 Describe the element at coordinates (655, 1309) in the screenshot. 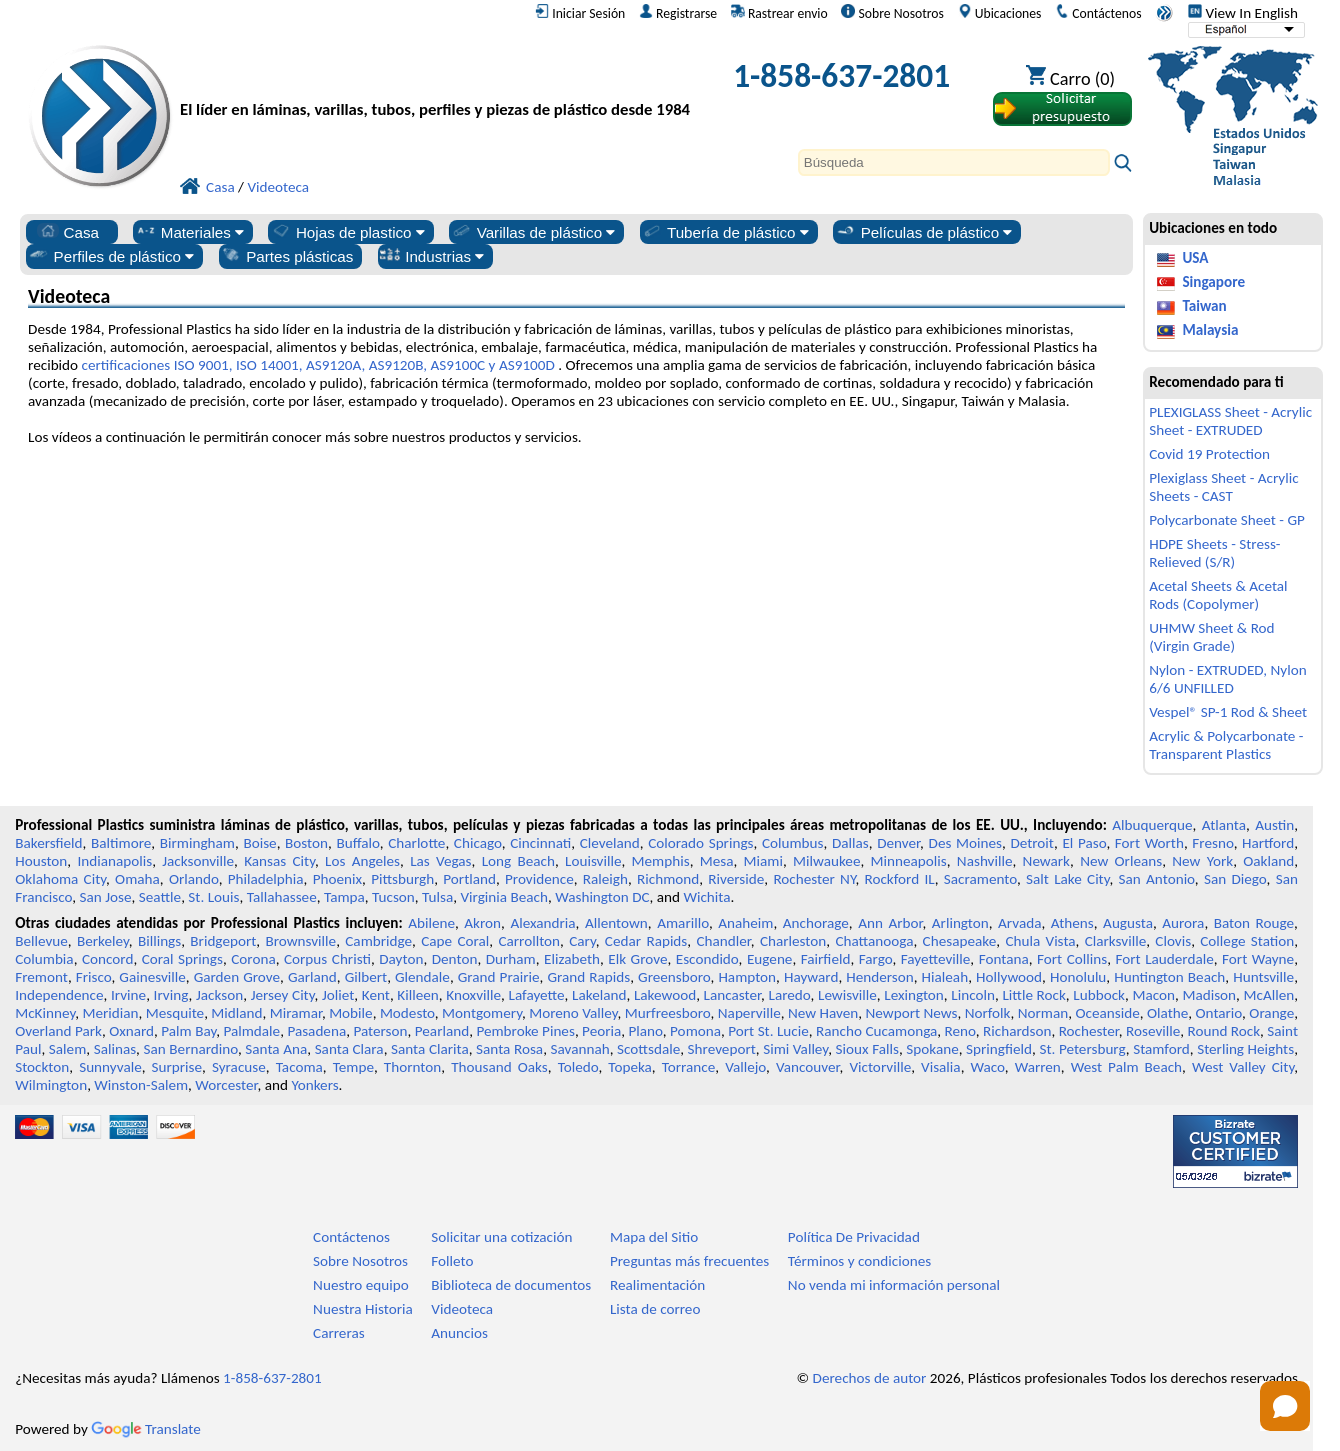

I see `Lista de correo` at that location.